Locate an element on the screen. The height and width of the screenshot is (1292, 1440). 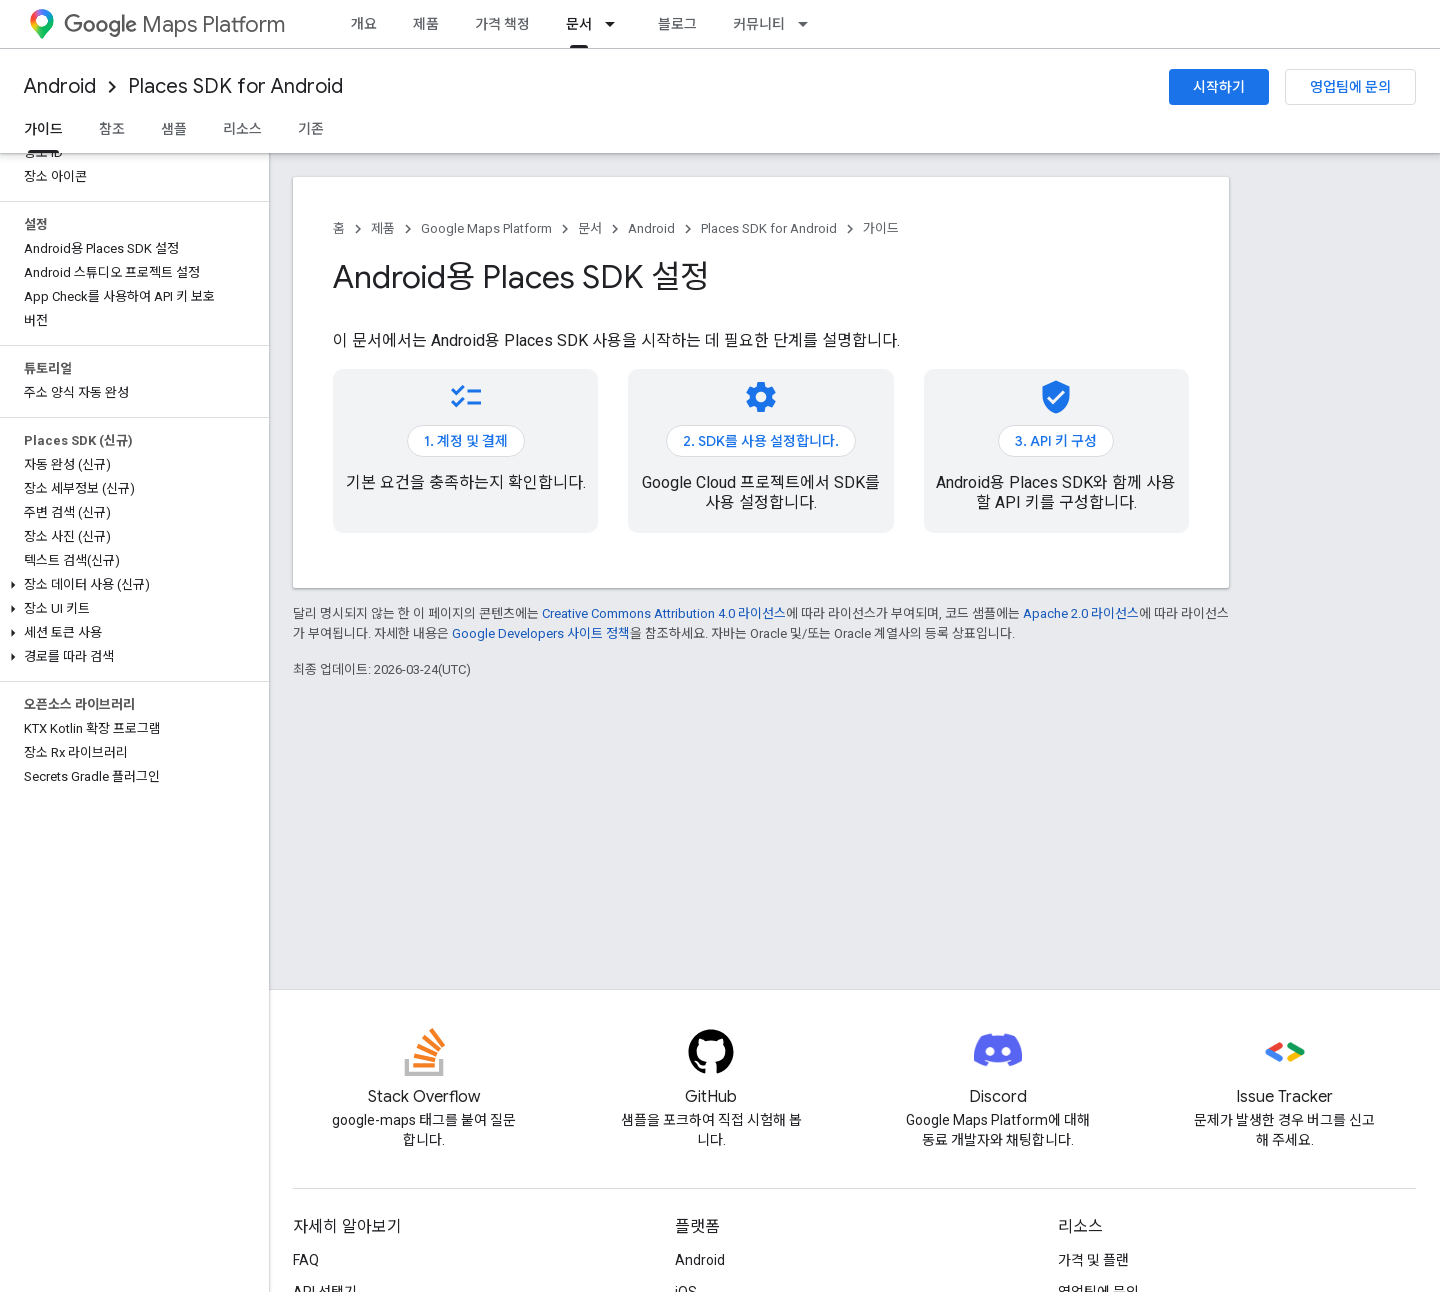
블로그 is located at coordinates (677, 24).